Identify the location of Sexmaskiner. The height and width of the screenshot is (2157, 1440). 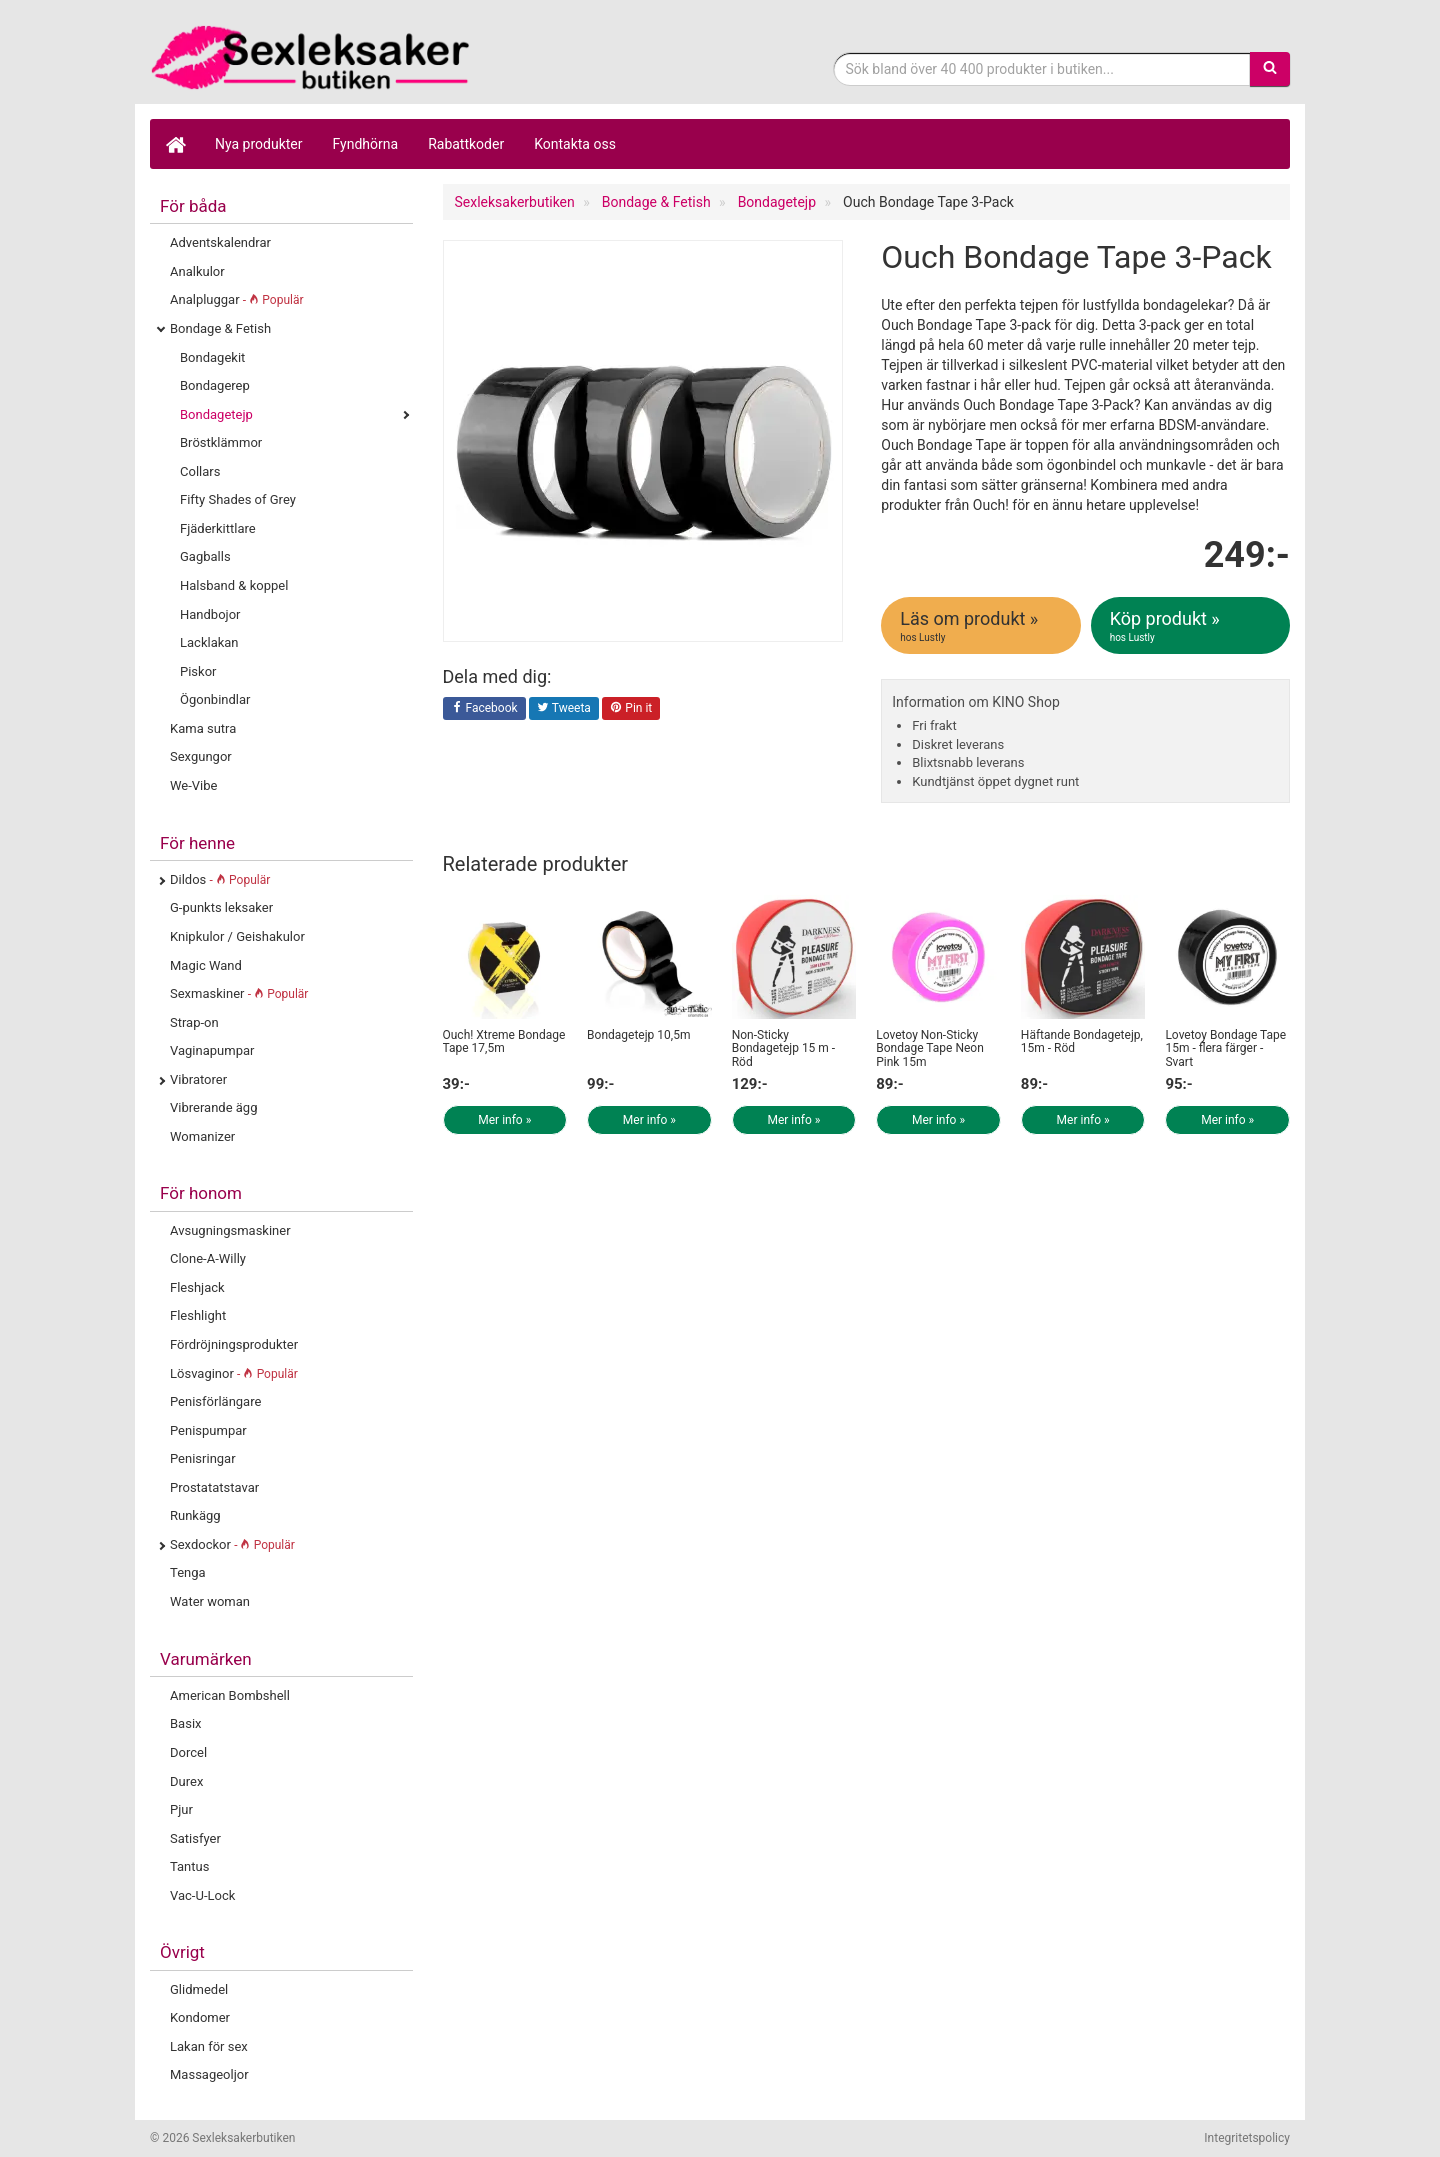
(239, 993).